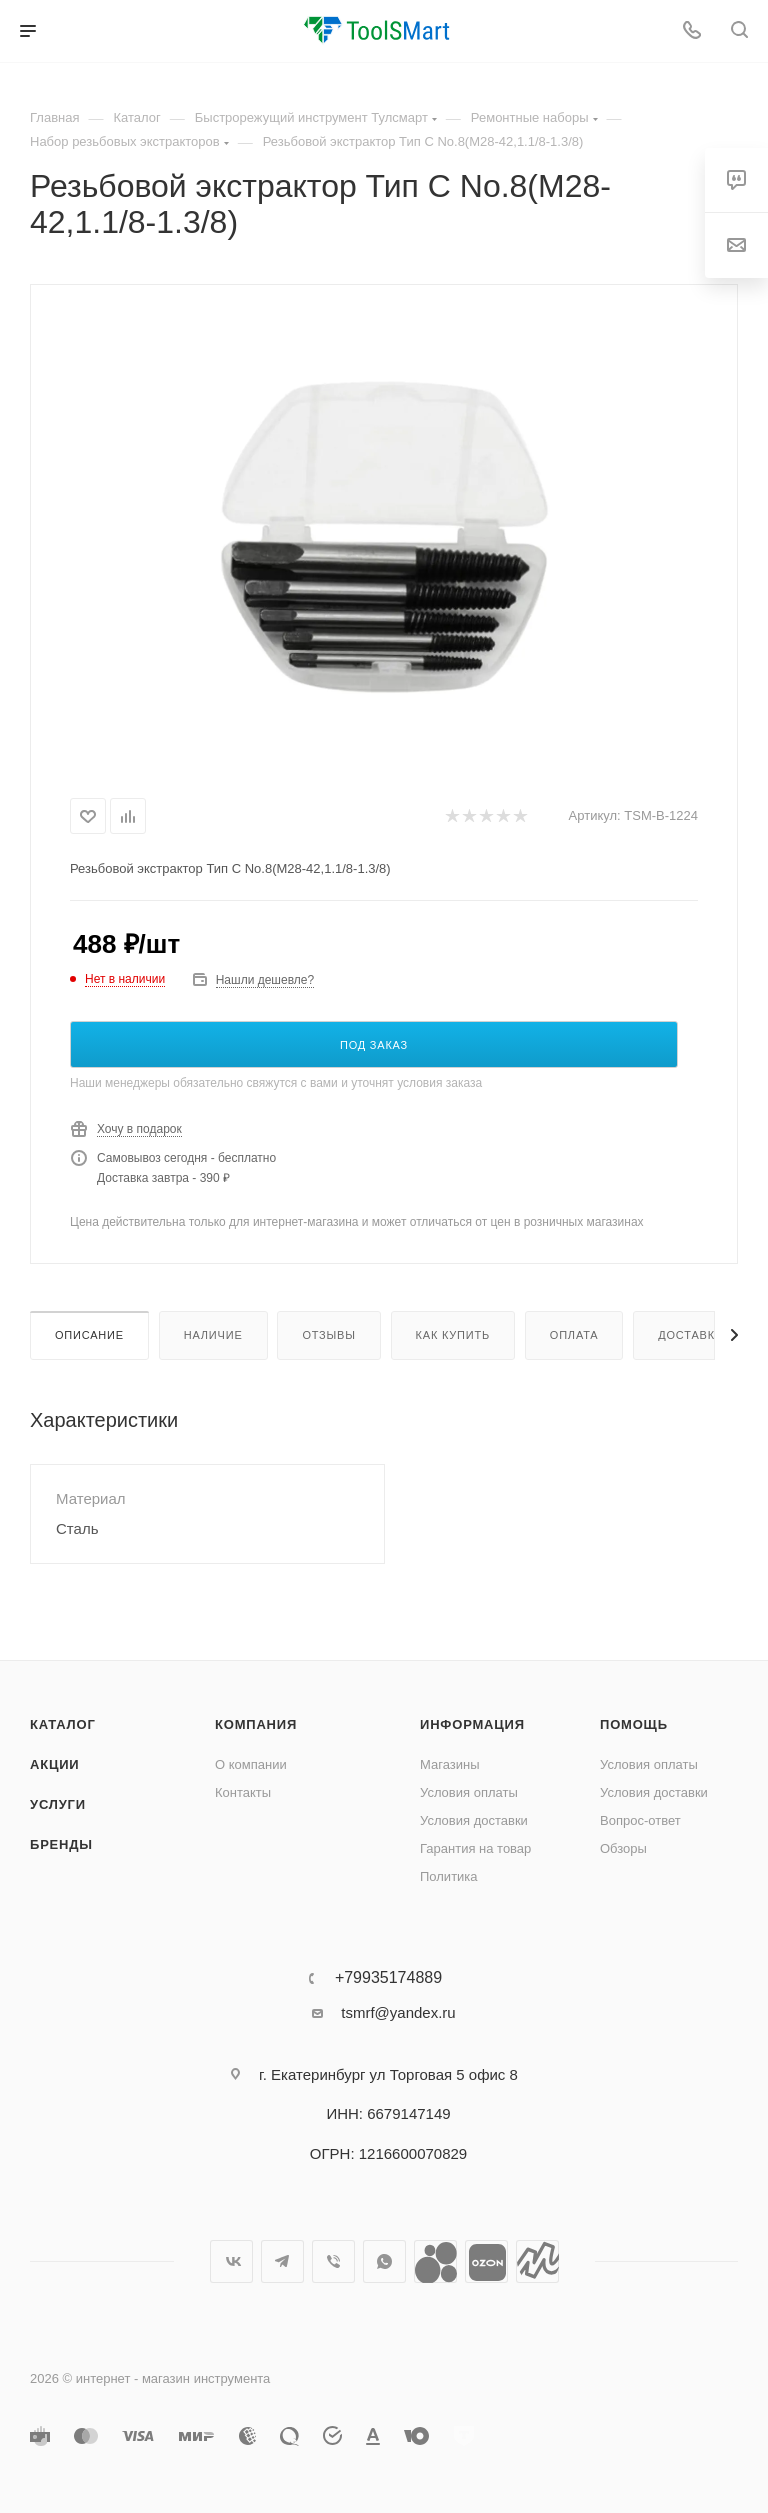  I want to click on Avito, so click(435, 2261).